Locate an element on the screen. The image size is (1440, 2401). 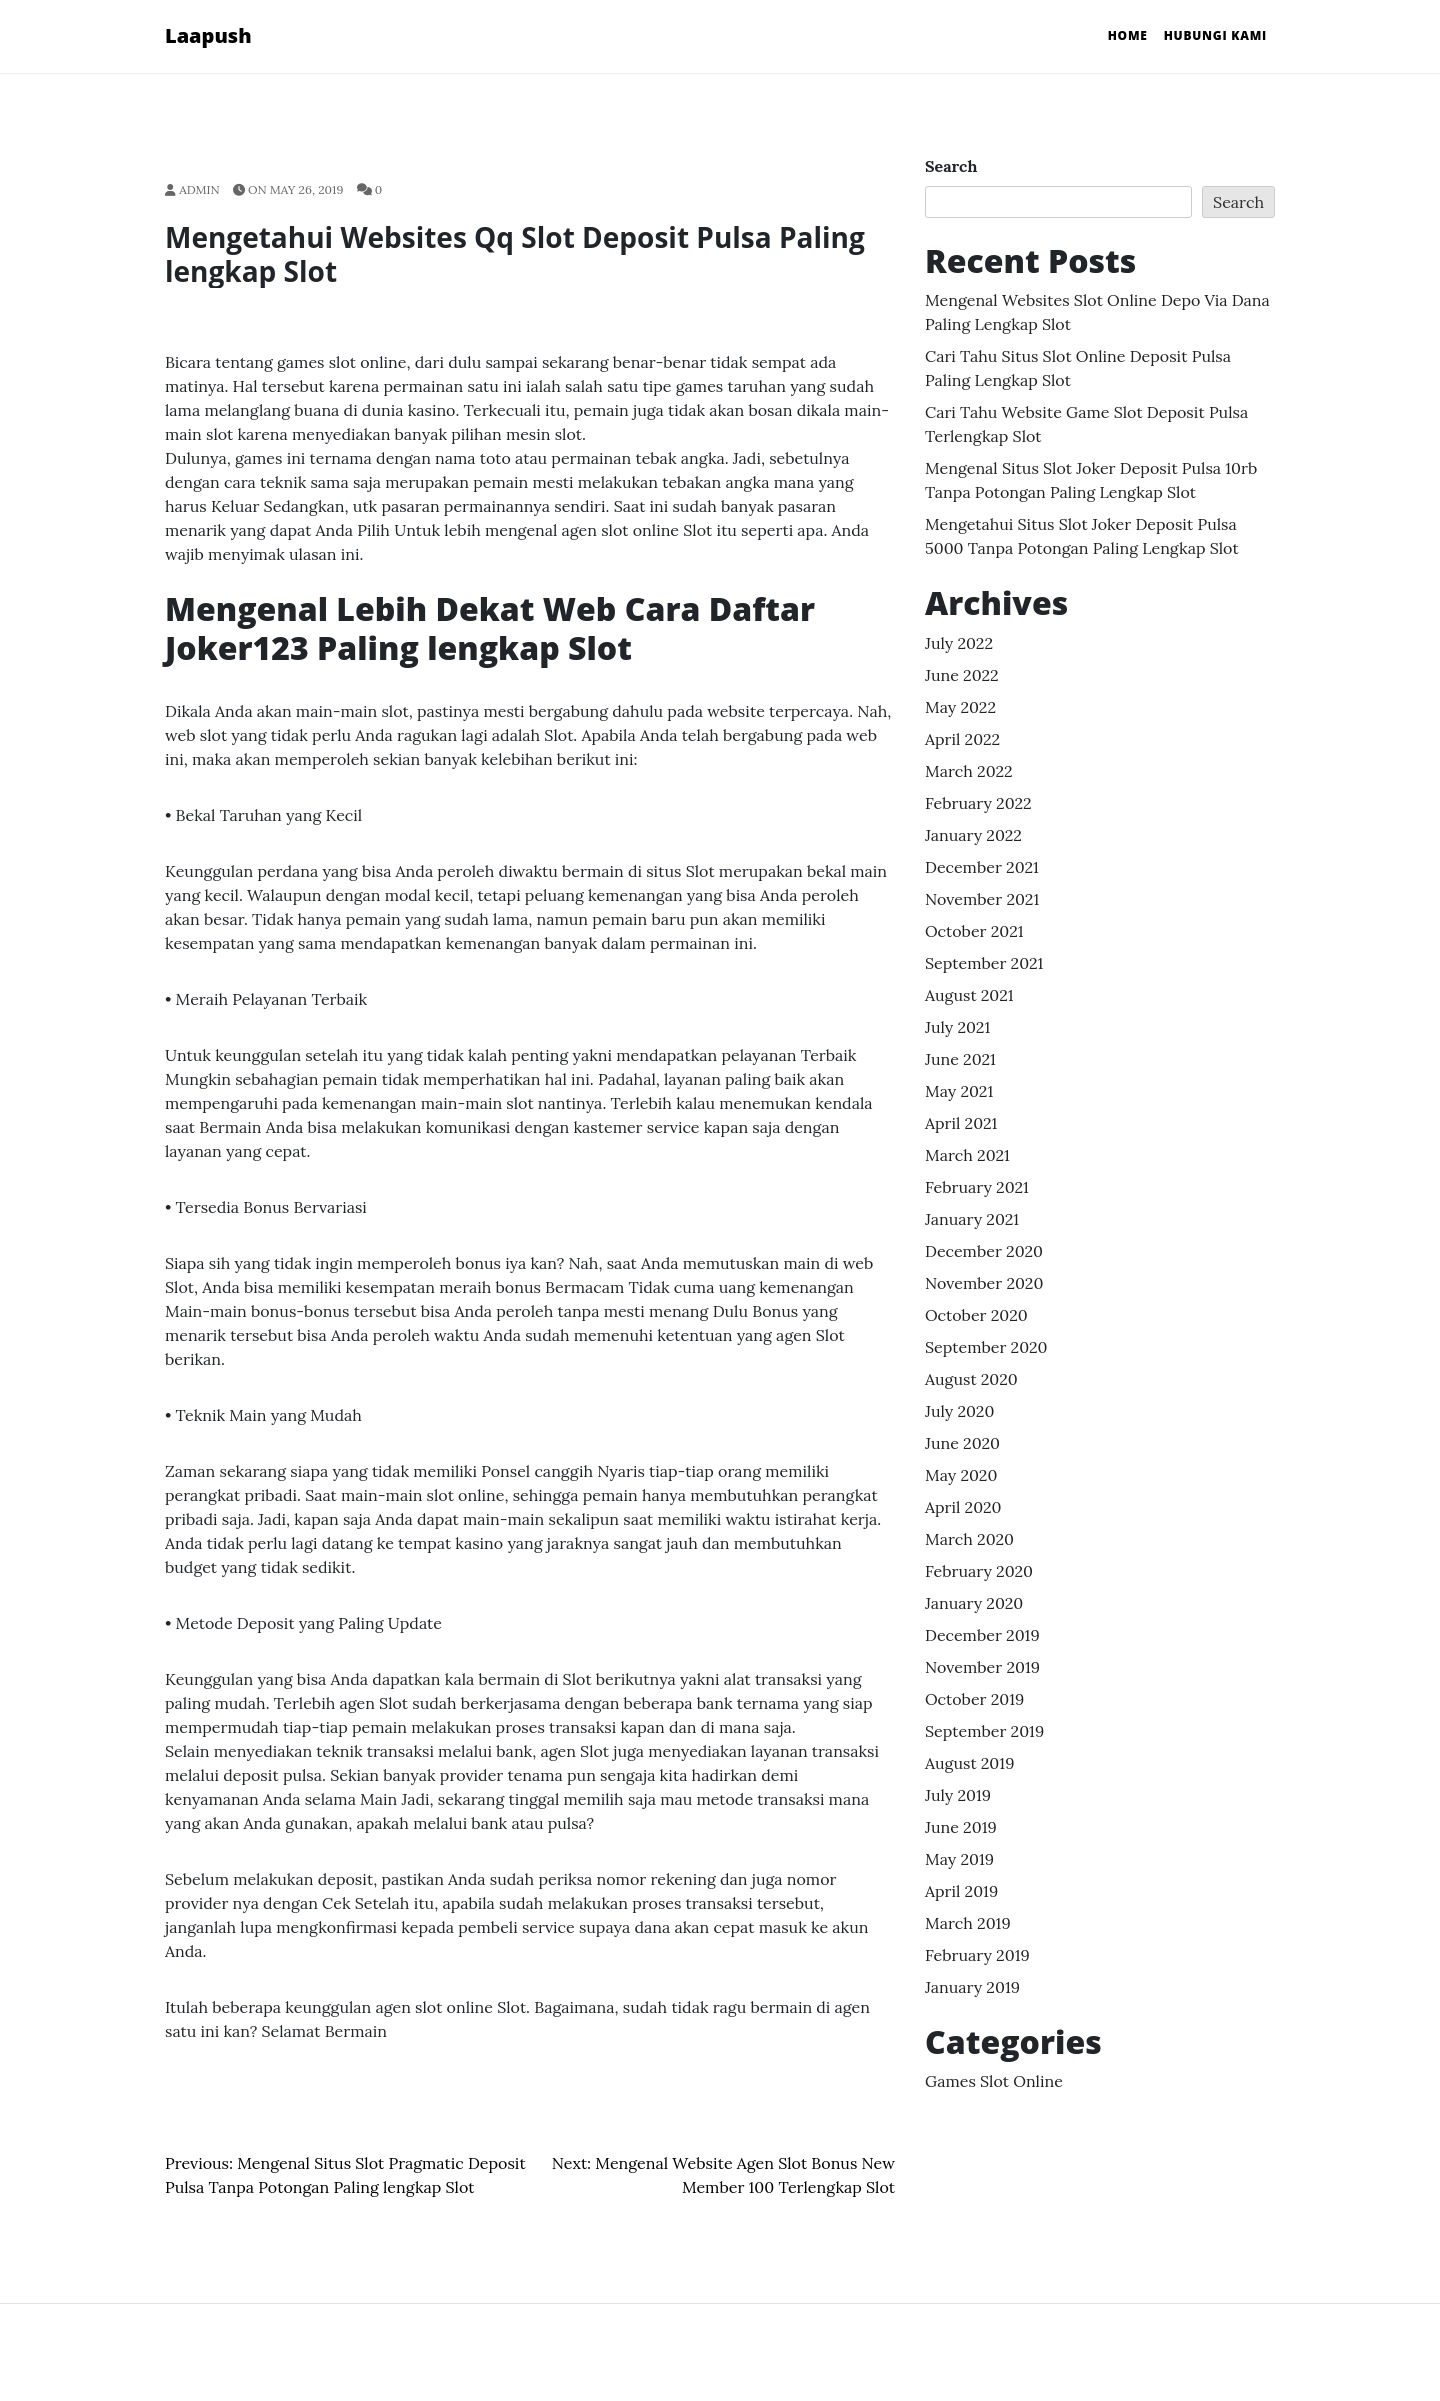
July 2019 is located at coordinates (958, 1795).